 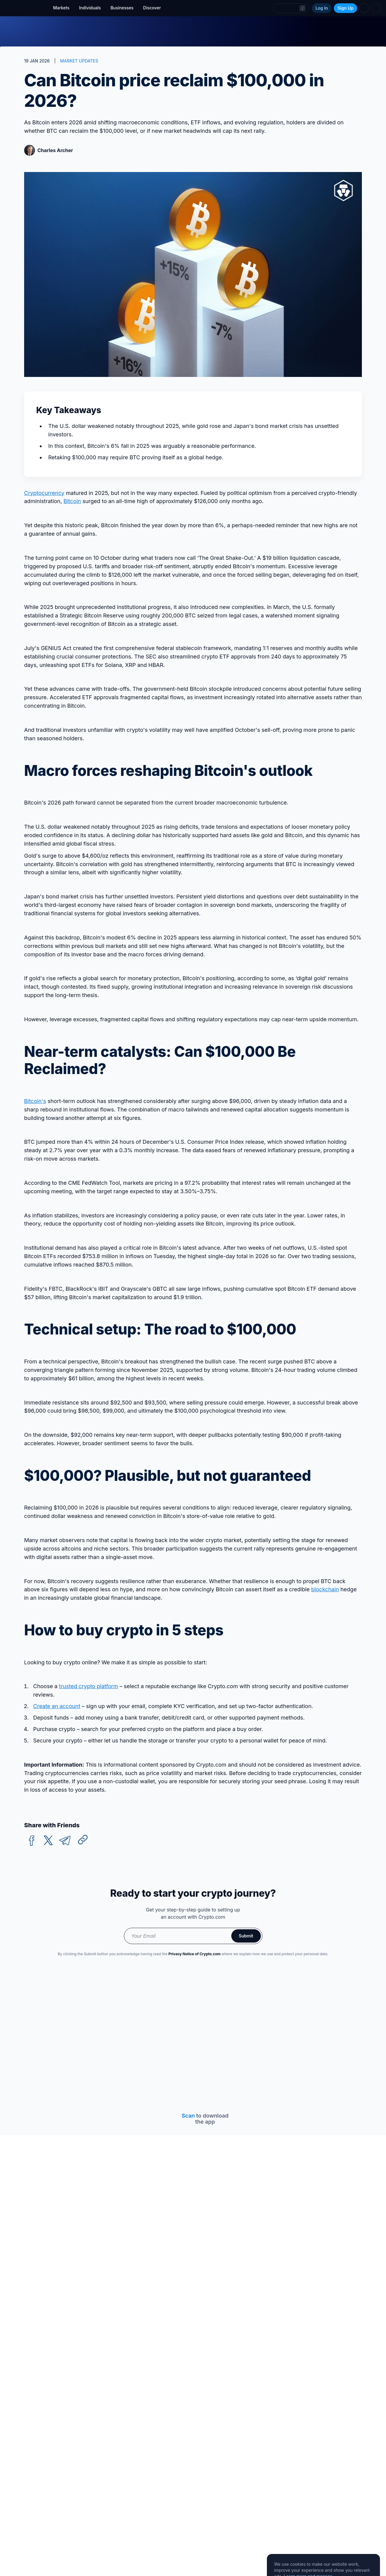 What do you see at coordinates (64, 1840) in the screenshot?
I see `[telegram]` at bounding box center [64, 1840].